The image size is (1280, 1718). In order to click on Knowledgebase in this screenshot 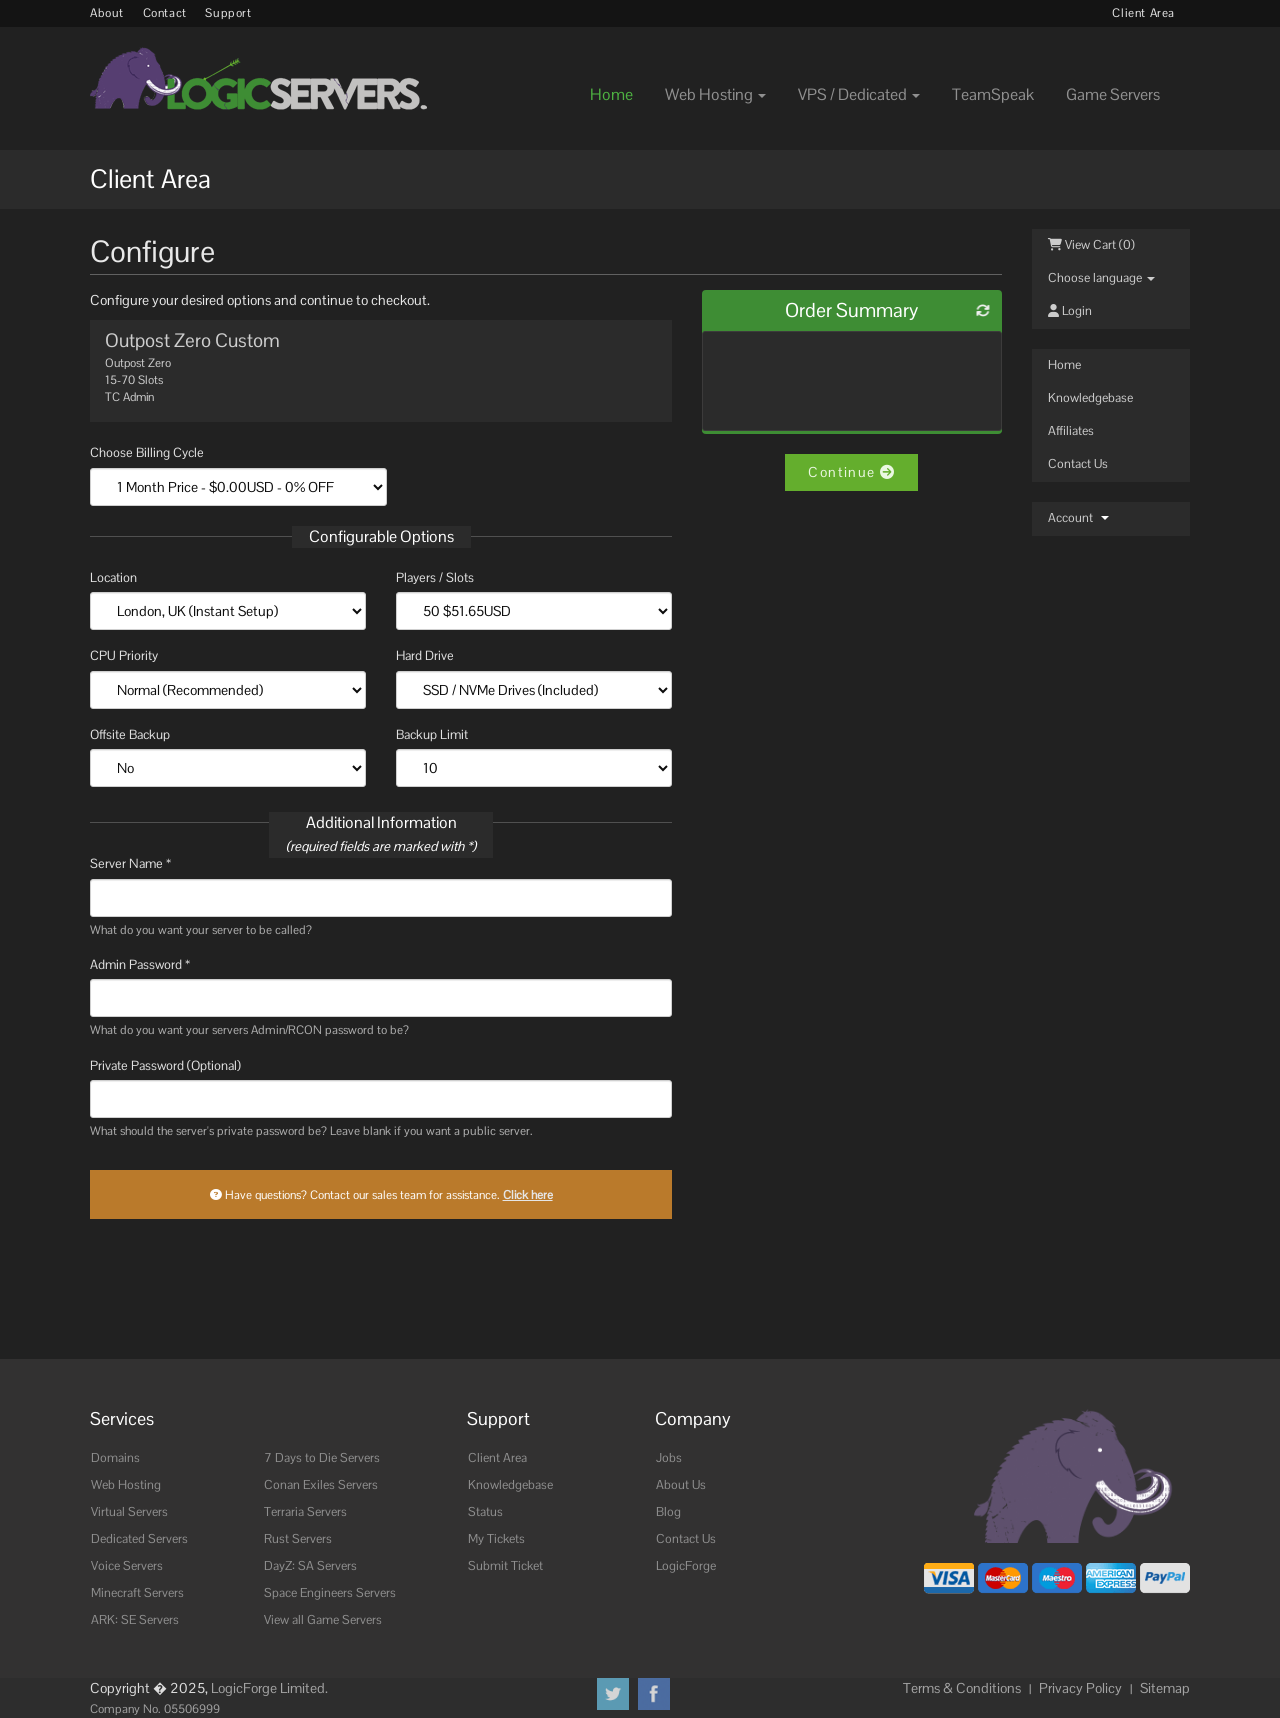, I will do `click(1090, 398)`.